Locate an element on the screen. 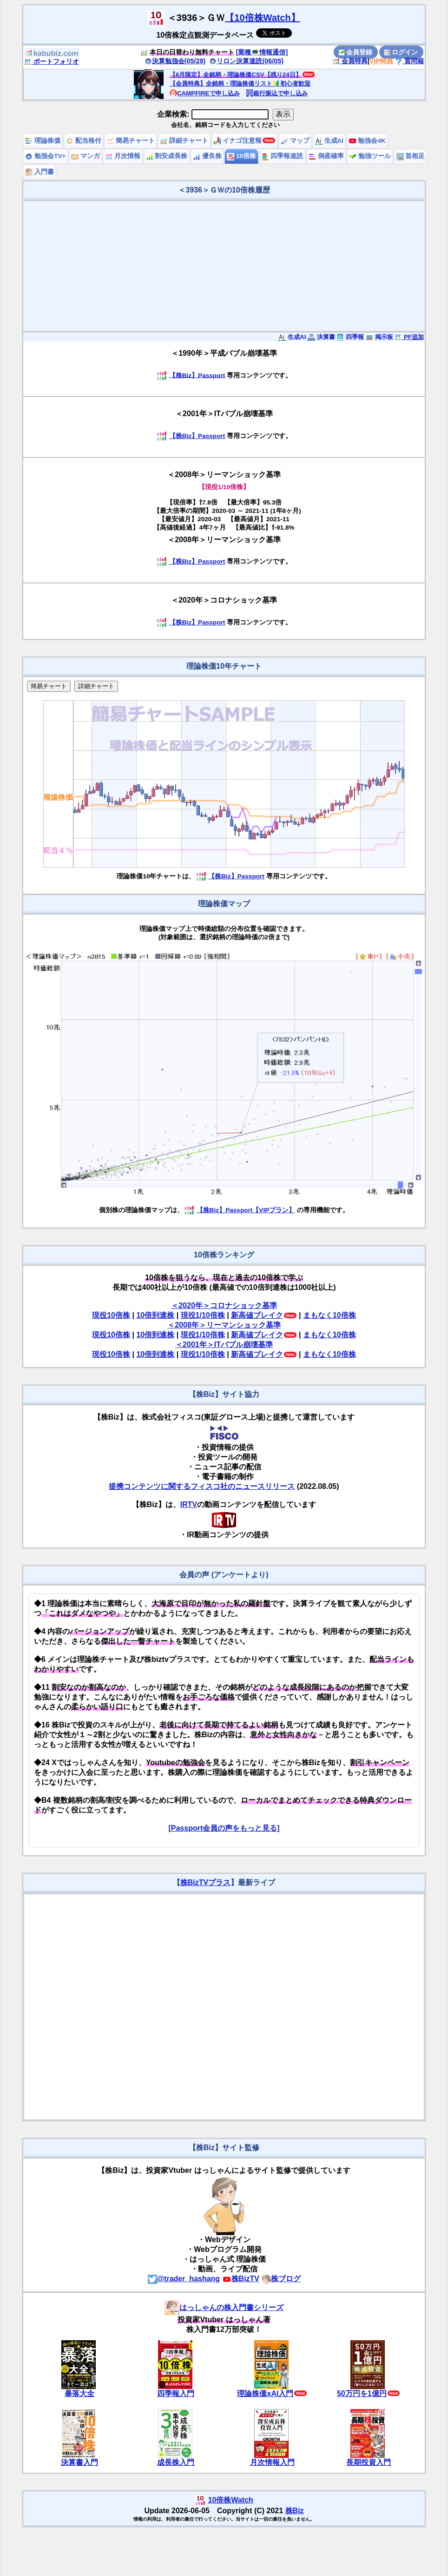  株BizTVプラス is located at coordinates (205, 1882).